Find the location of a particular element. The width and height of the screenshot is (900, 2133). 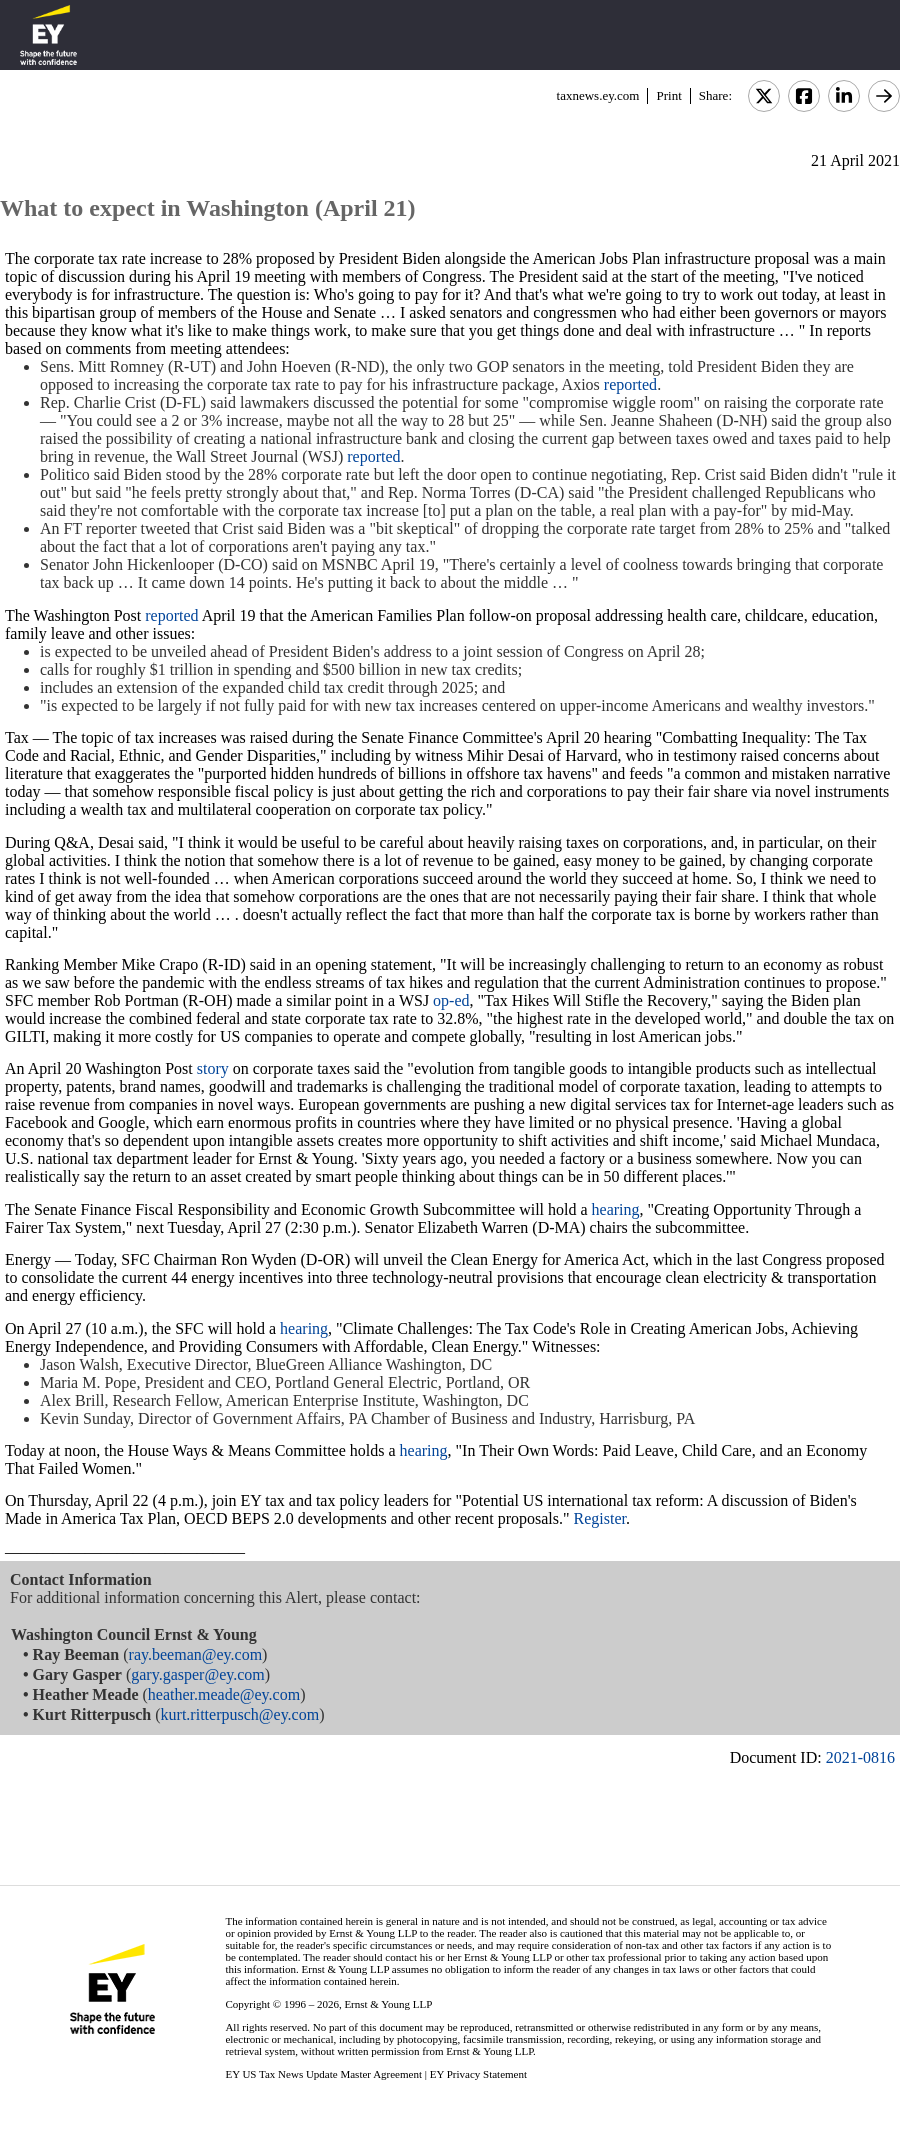

gary.gasper@ey.com is located at coordinates (198, 1674).